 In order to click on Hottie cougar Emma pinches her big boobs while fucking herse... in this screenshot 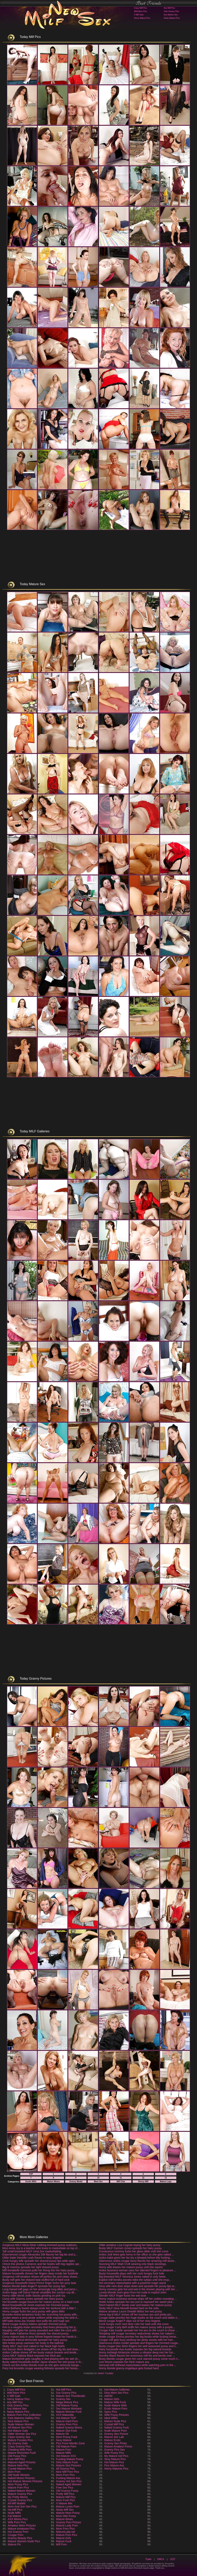, I will do `click(138, 2336)`.